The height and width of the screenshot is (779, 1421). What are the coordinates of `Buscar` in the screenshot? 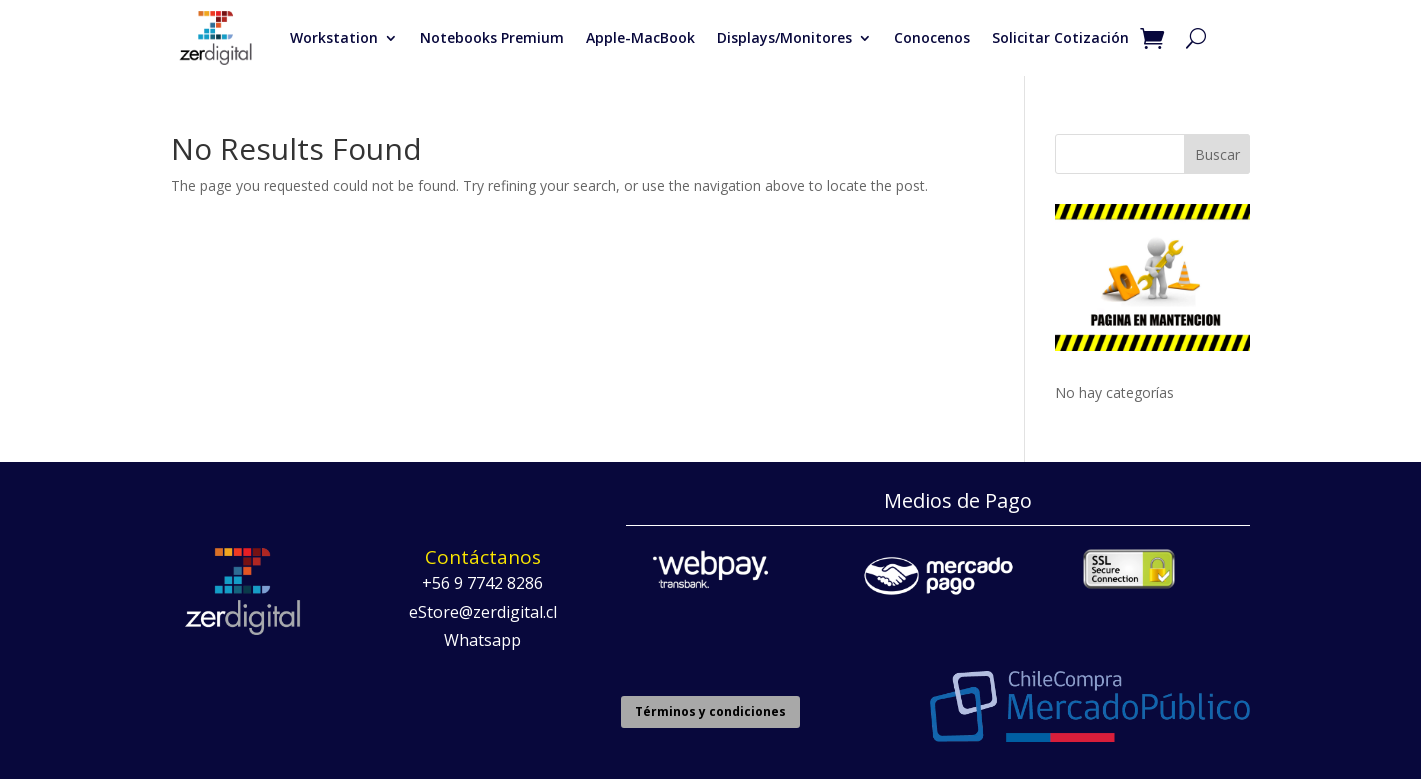 It's located at (1217, 154).